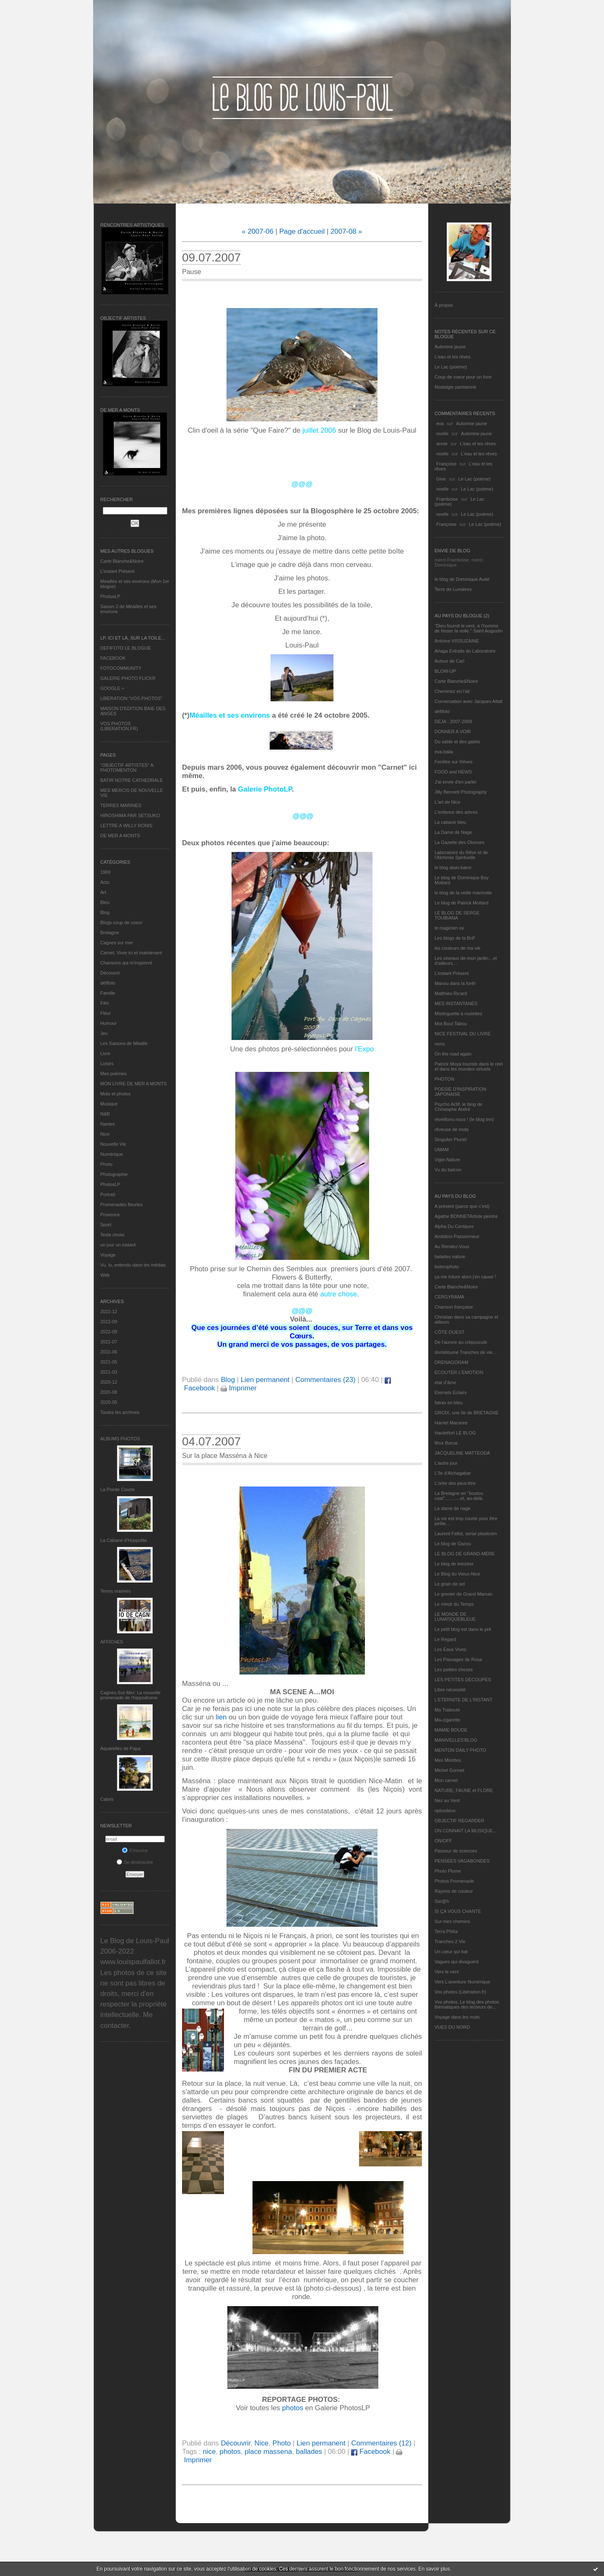 Image resolution: width=604 pixels, height=2576 pixels. Describe the element at coordinates (458, 1659) in the screenshot. I see `Les Passages de Rosa` at that location.